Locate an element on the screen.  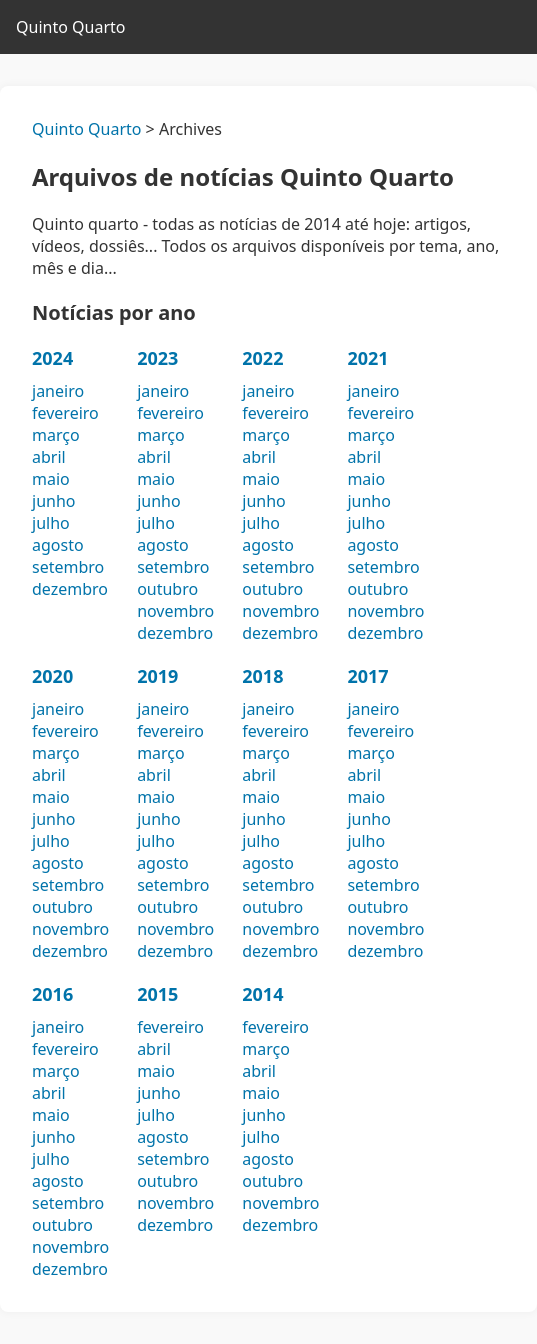
dezembro is located at coordinates (70, 589).